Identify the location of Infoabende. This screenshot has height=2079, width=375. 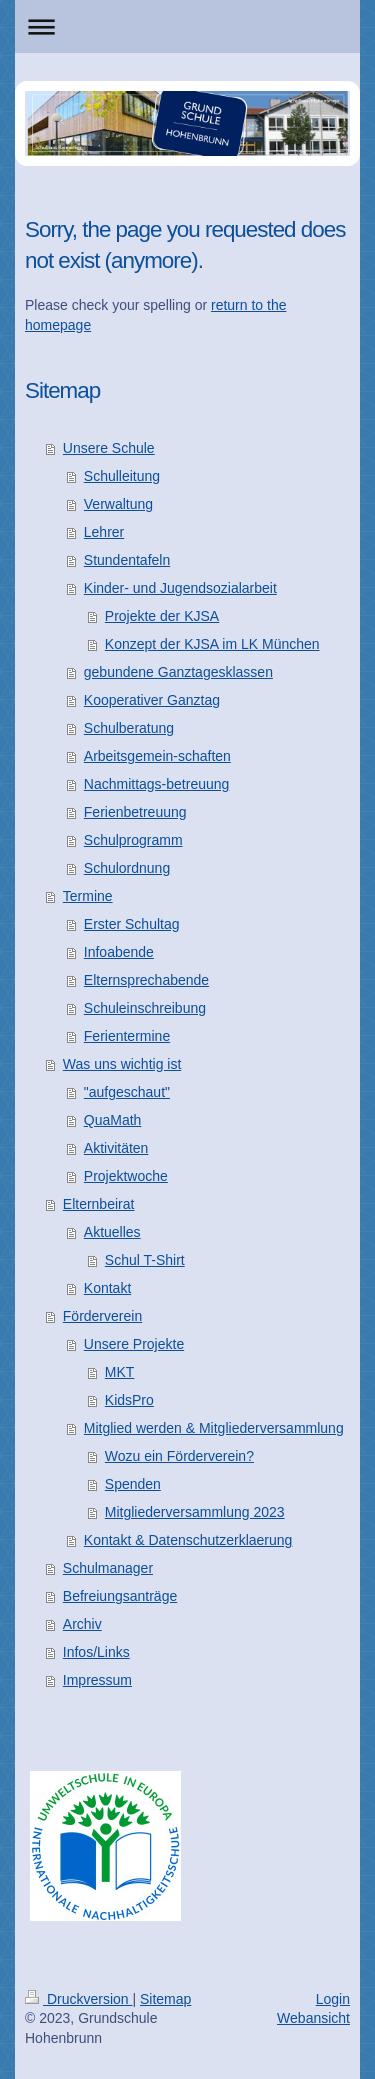
(119, 952).